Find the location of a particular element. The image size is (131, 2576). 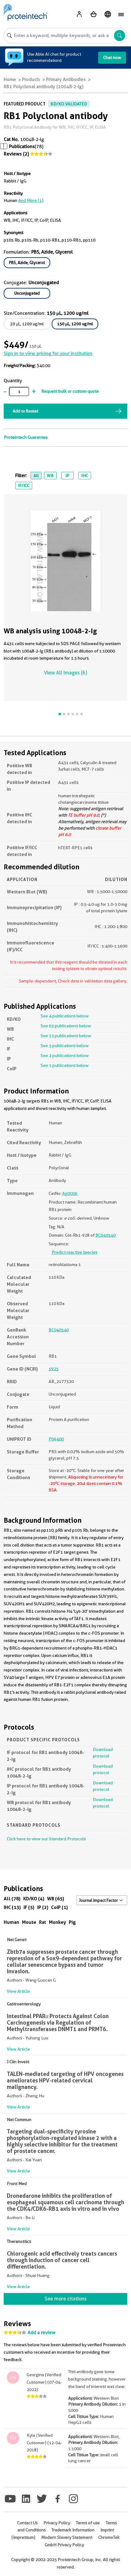

See 2 publications below is located at coordinates (65, 1055).